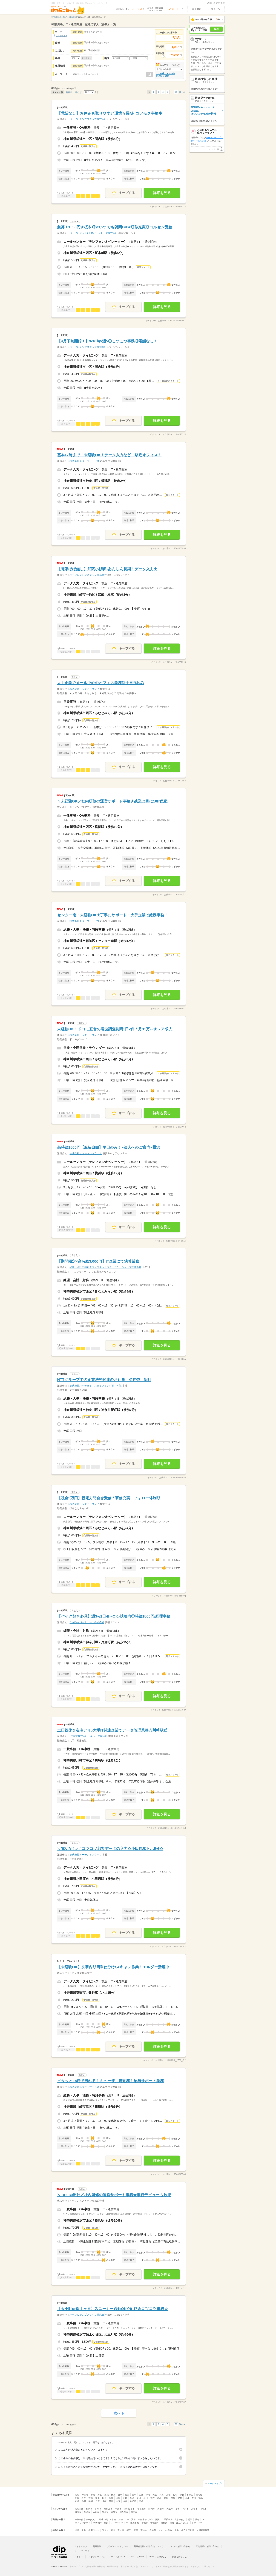  Describe the element at coordinates (160, 2508) in the screenshot. I see `浜松市` at that location.